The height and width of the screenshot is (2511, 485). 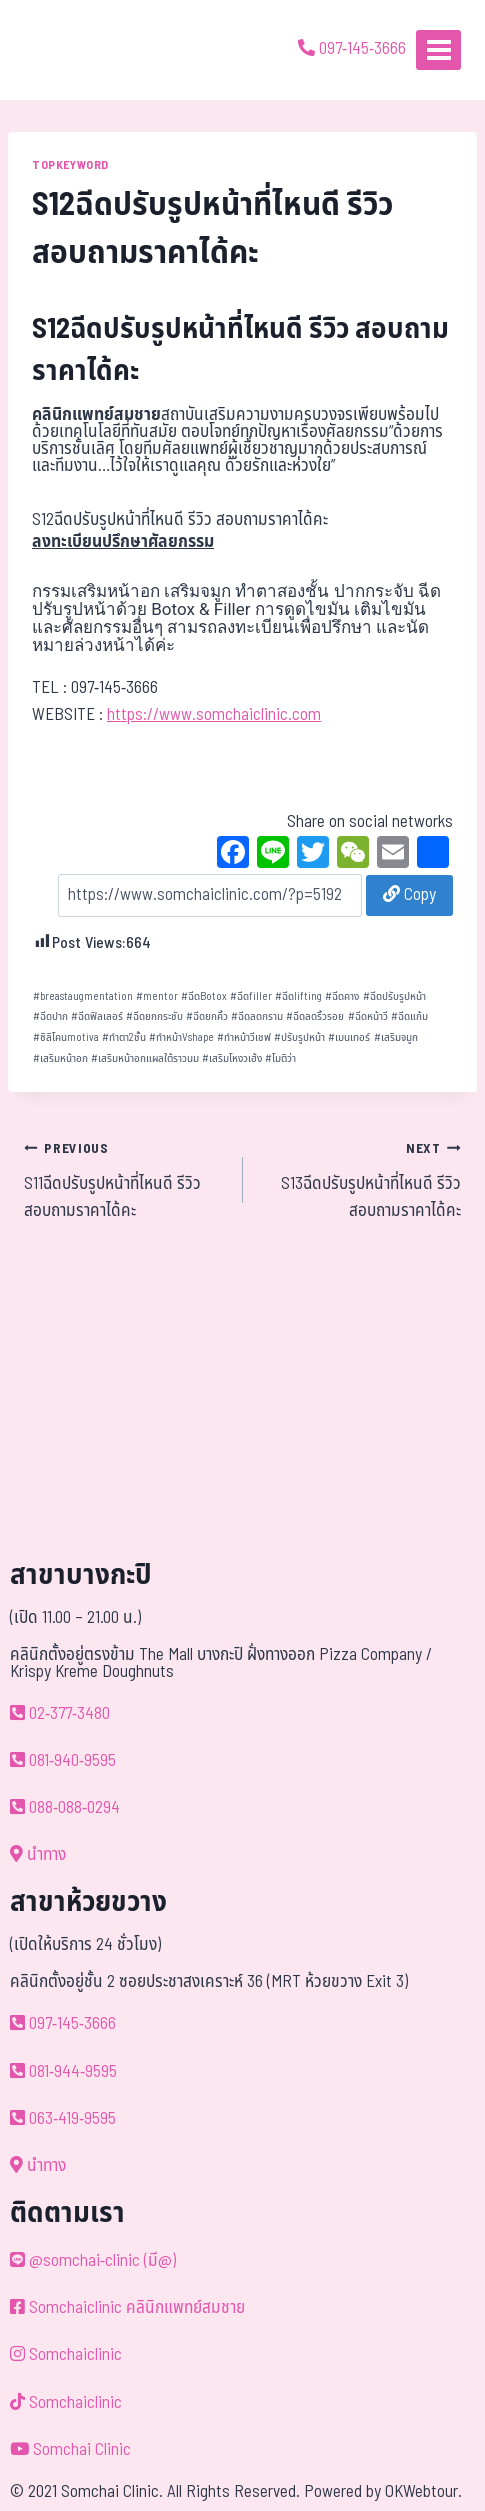 What do you see at coordinates (280, 1058) in the screenshot?
I see `โมติว่า` at bounding box center [280, 1058].